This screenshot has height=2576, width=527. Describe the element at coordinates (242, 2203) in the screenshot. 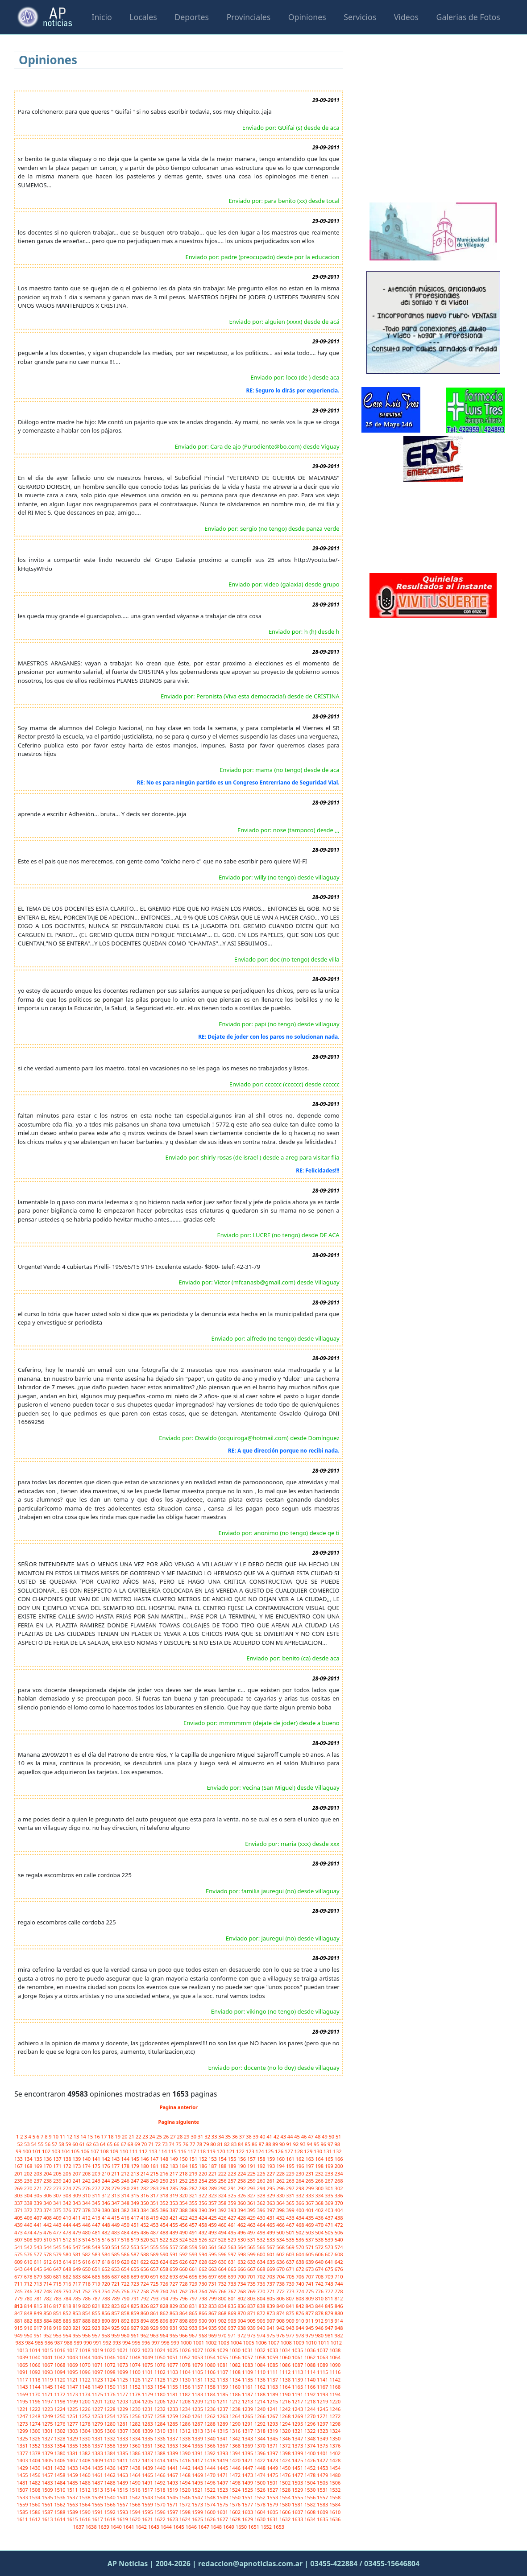

I see `360` at that location.